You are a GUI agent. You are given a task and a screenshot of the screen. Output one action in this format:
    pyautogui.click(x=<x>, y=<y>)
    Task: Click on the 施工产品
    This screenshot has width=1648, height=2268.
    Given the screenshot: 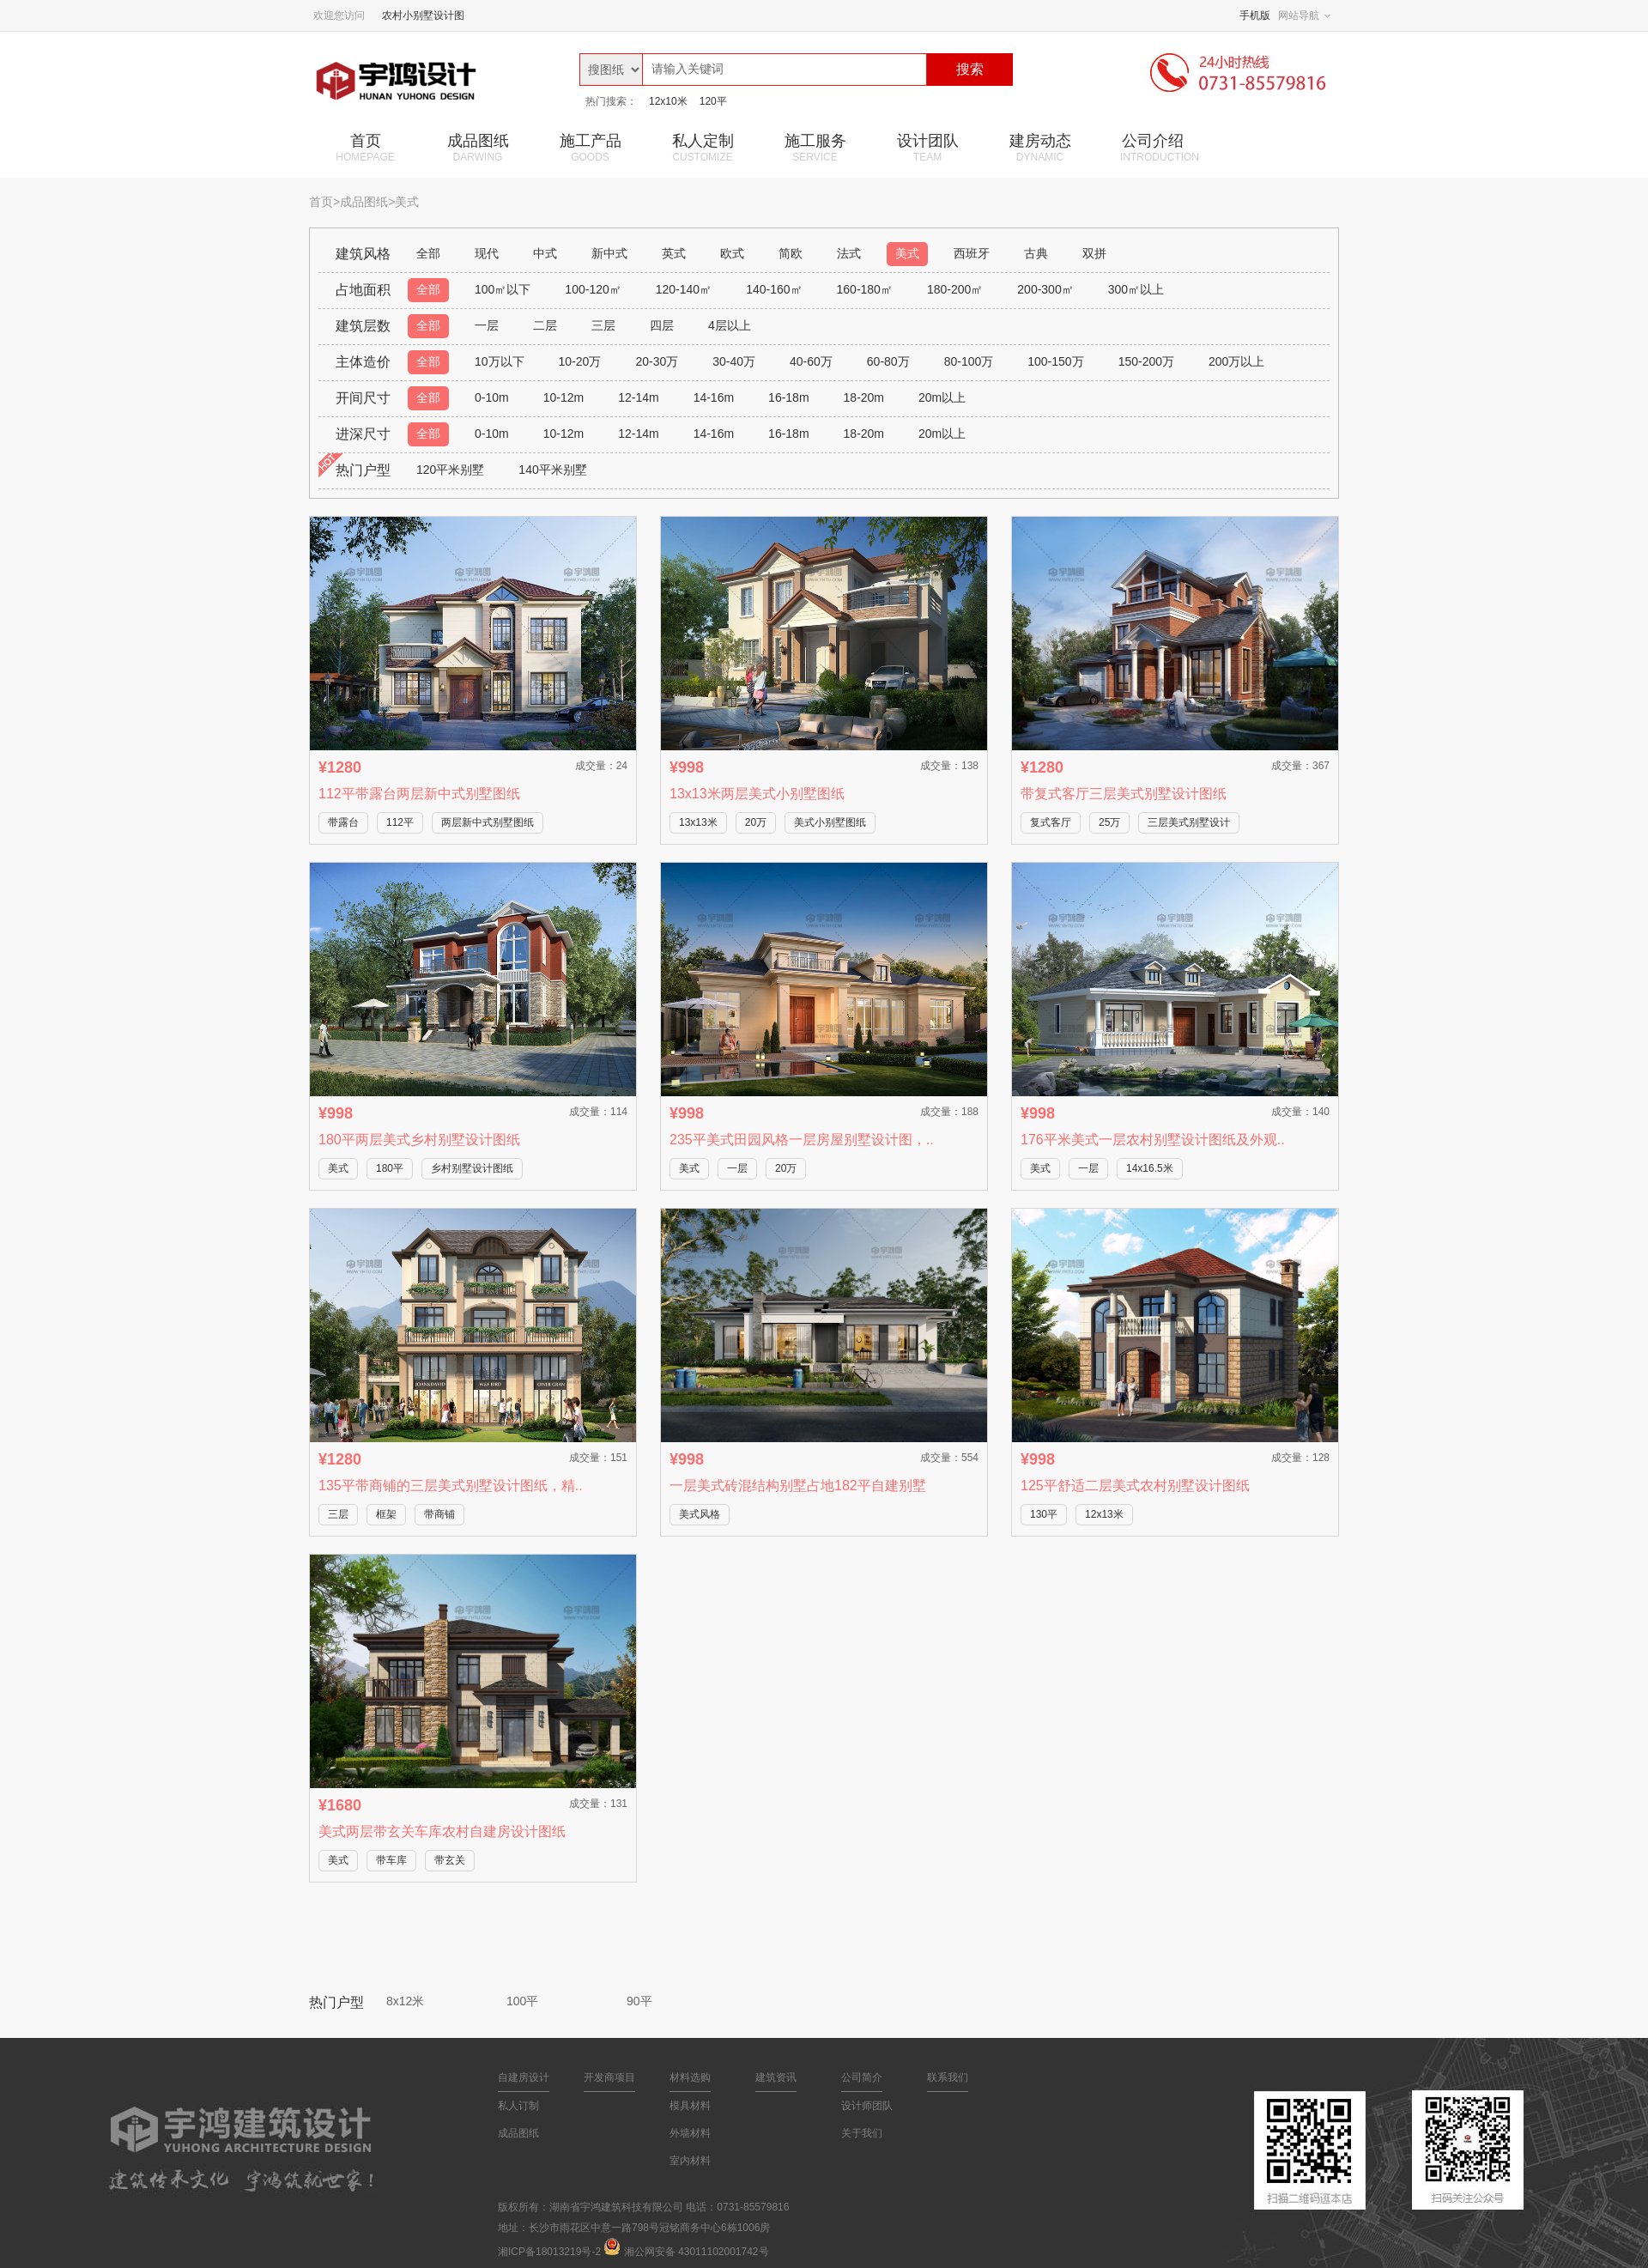 What is the action you would take?
    pyautogui.click(x=590, y=147)
    